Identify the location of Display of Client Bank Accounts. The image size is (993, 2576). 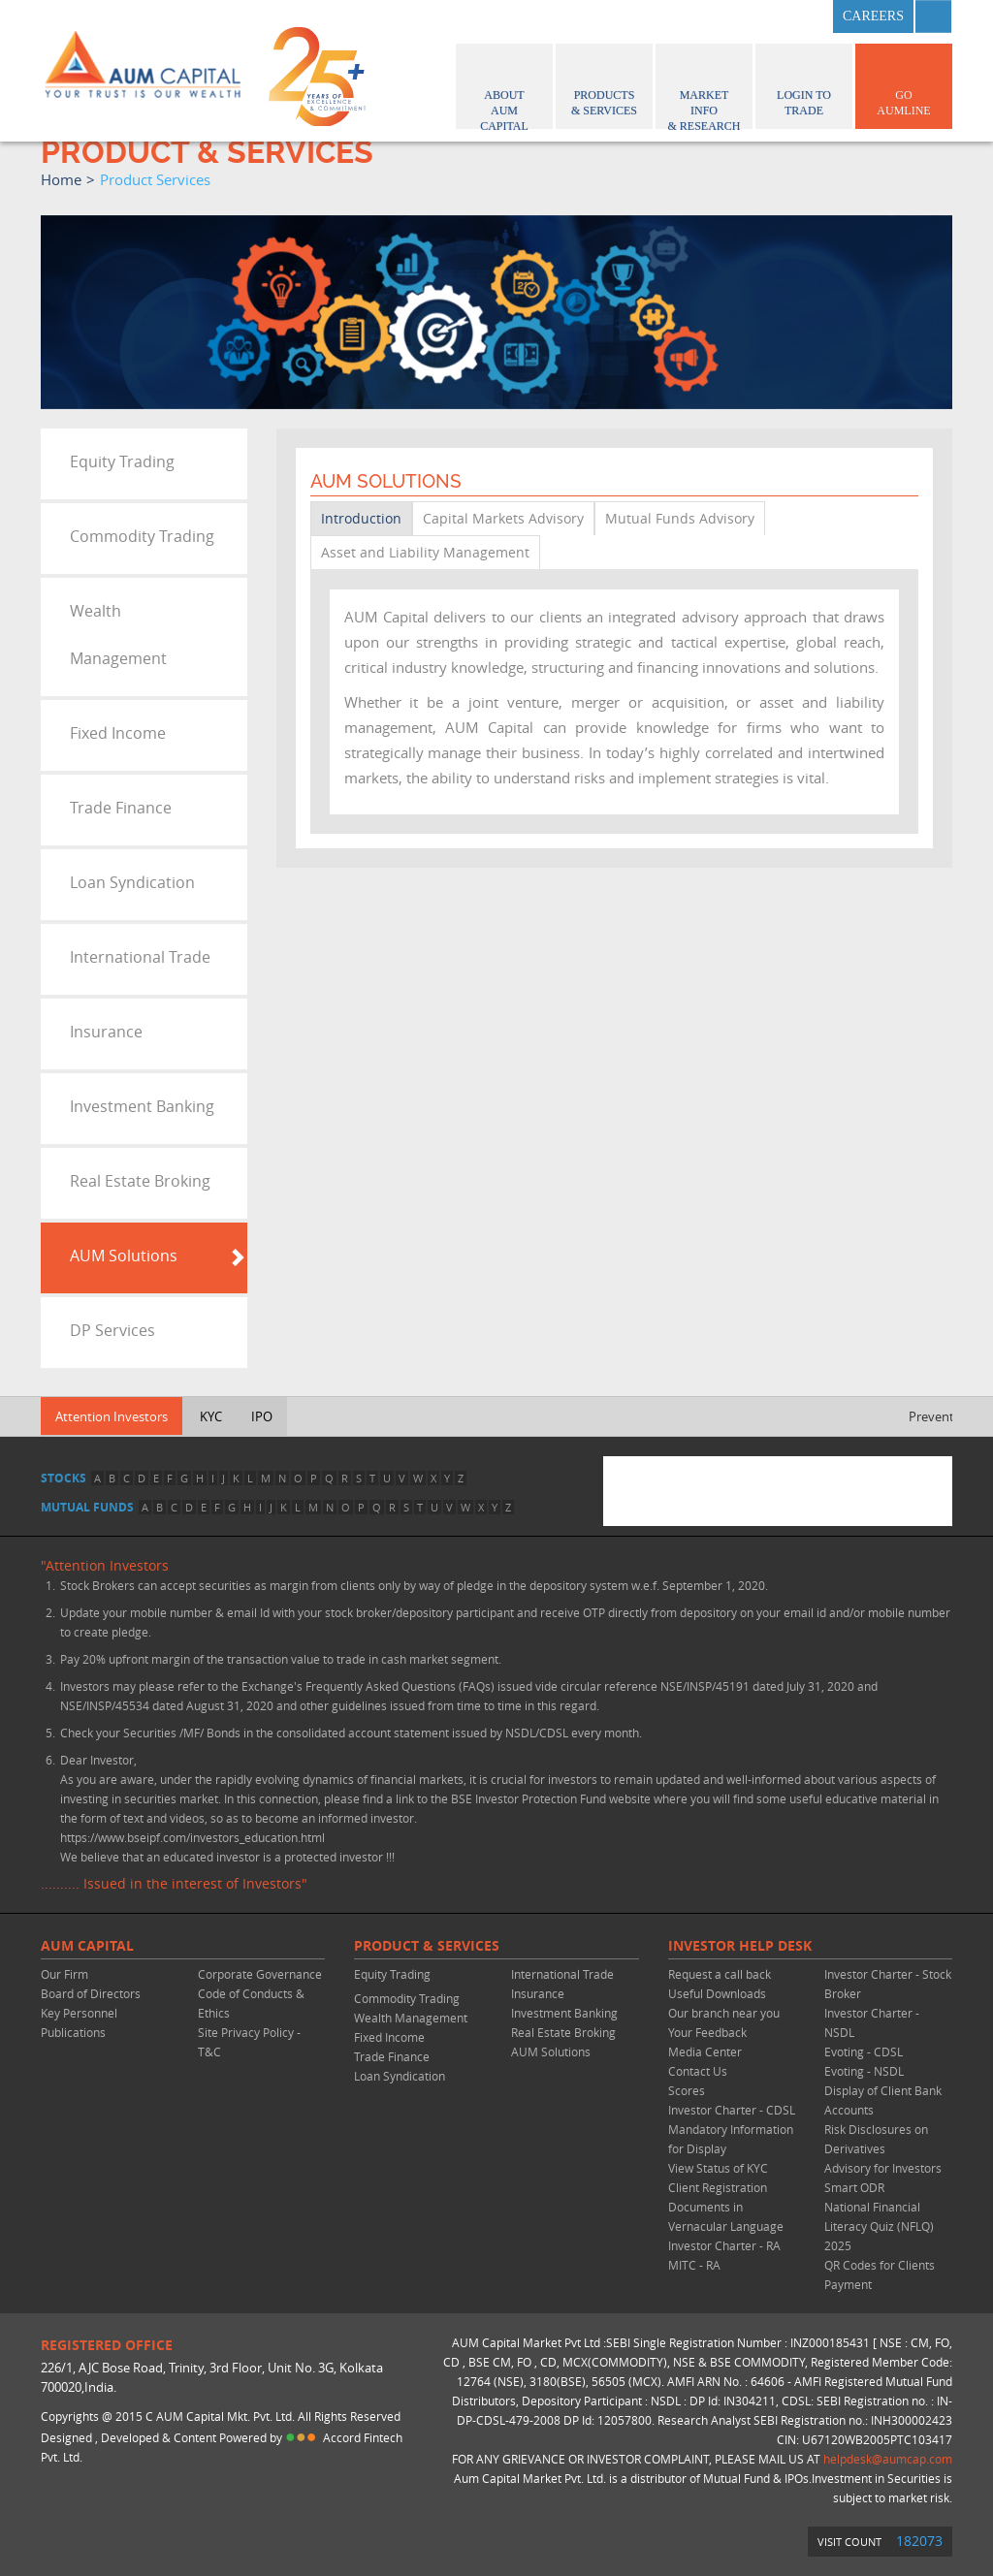
(883, 2100).